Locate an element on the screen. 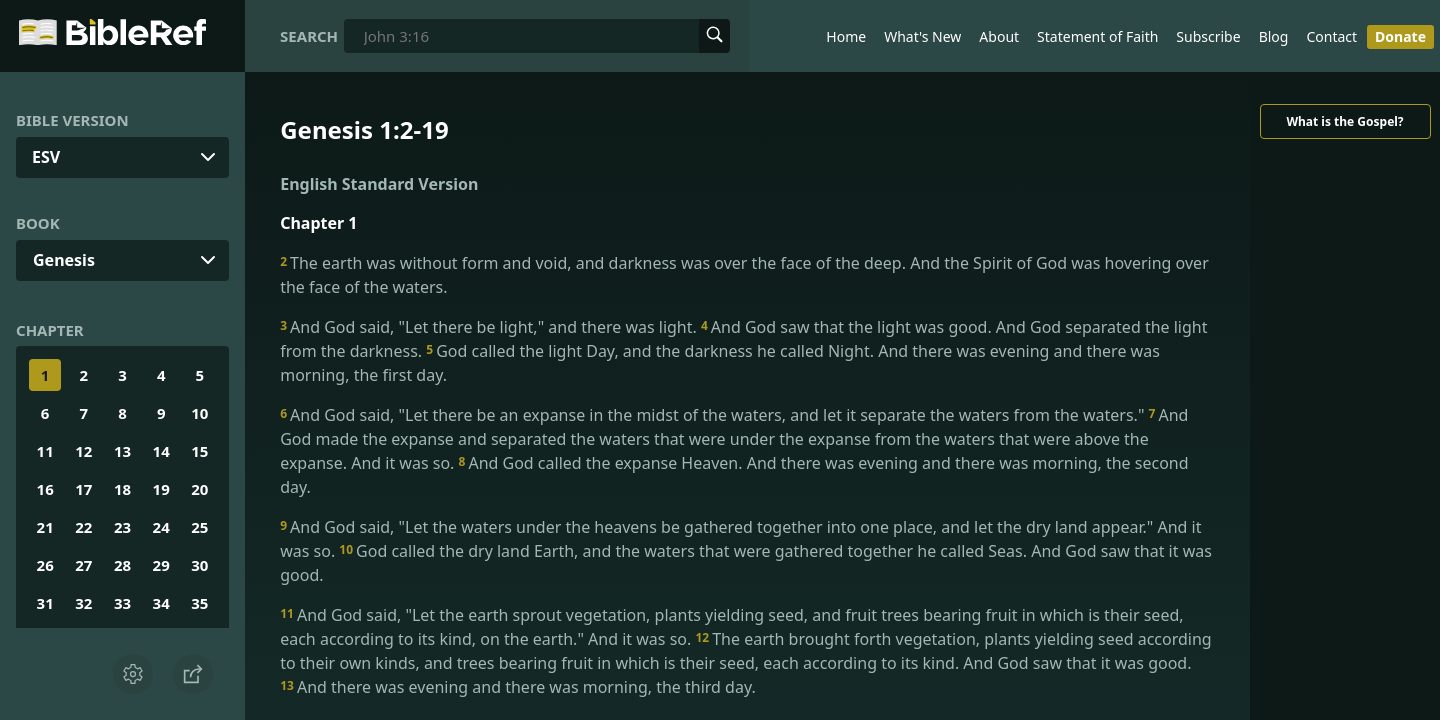 The image size is (1440, 720). 14 is located at coordinates (161, 451).